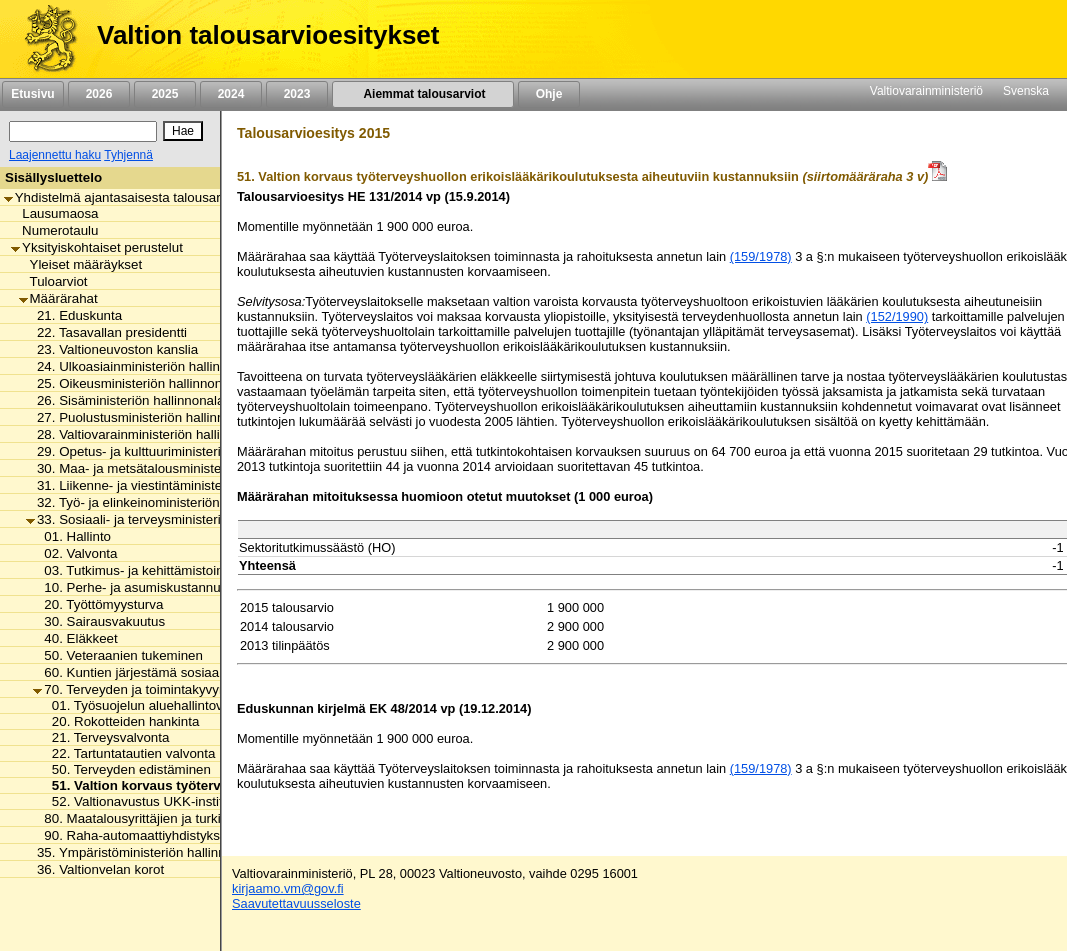 The image size is (1067, 951). Describe the element at coordinates (74, 315) in the screenshot. I see `21. Eduskunta [listitem]` at that location.